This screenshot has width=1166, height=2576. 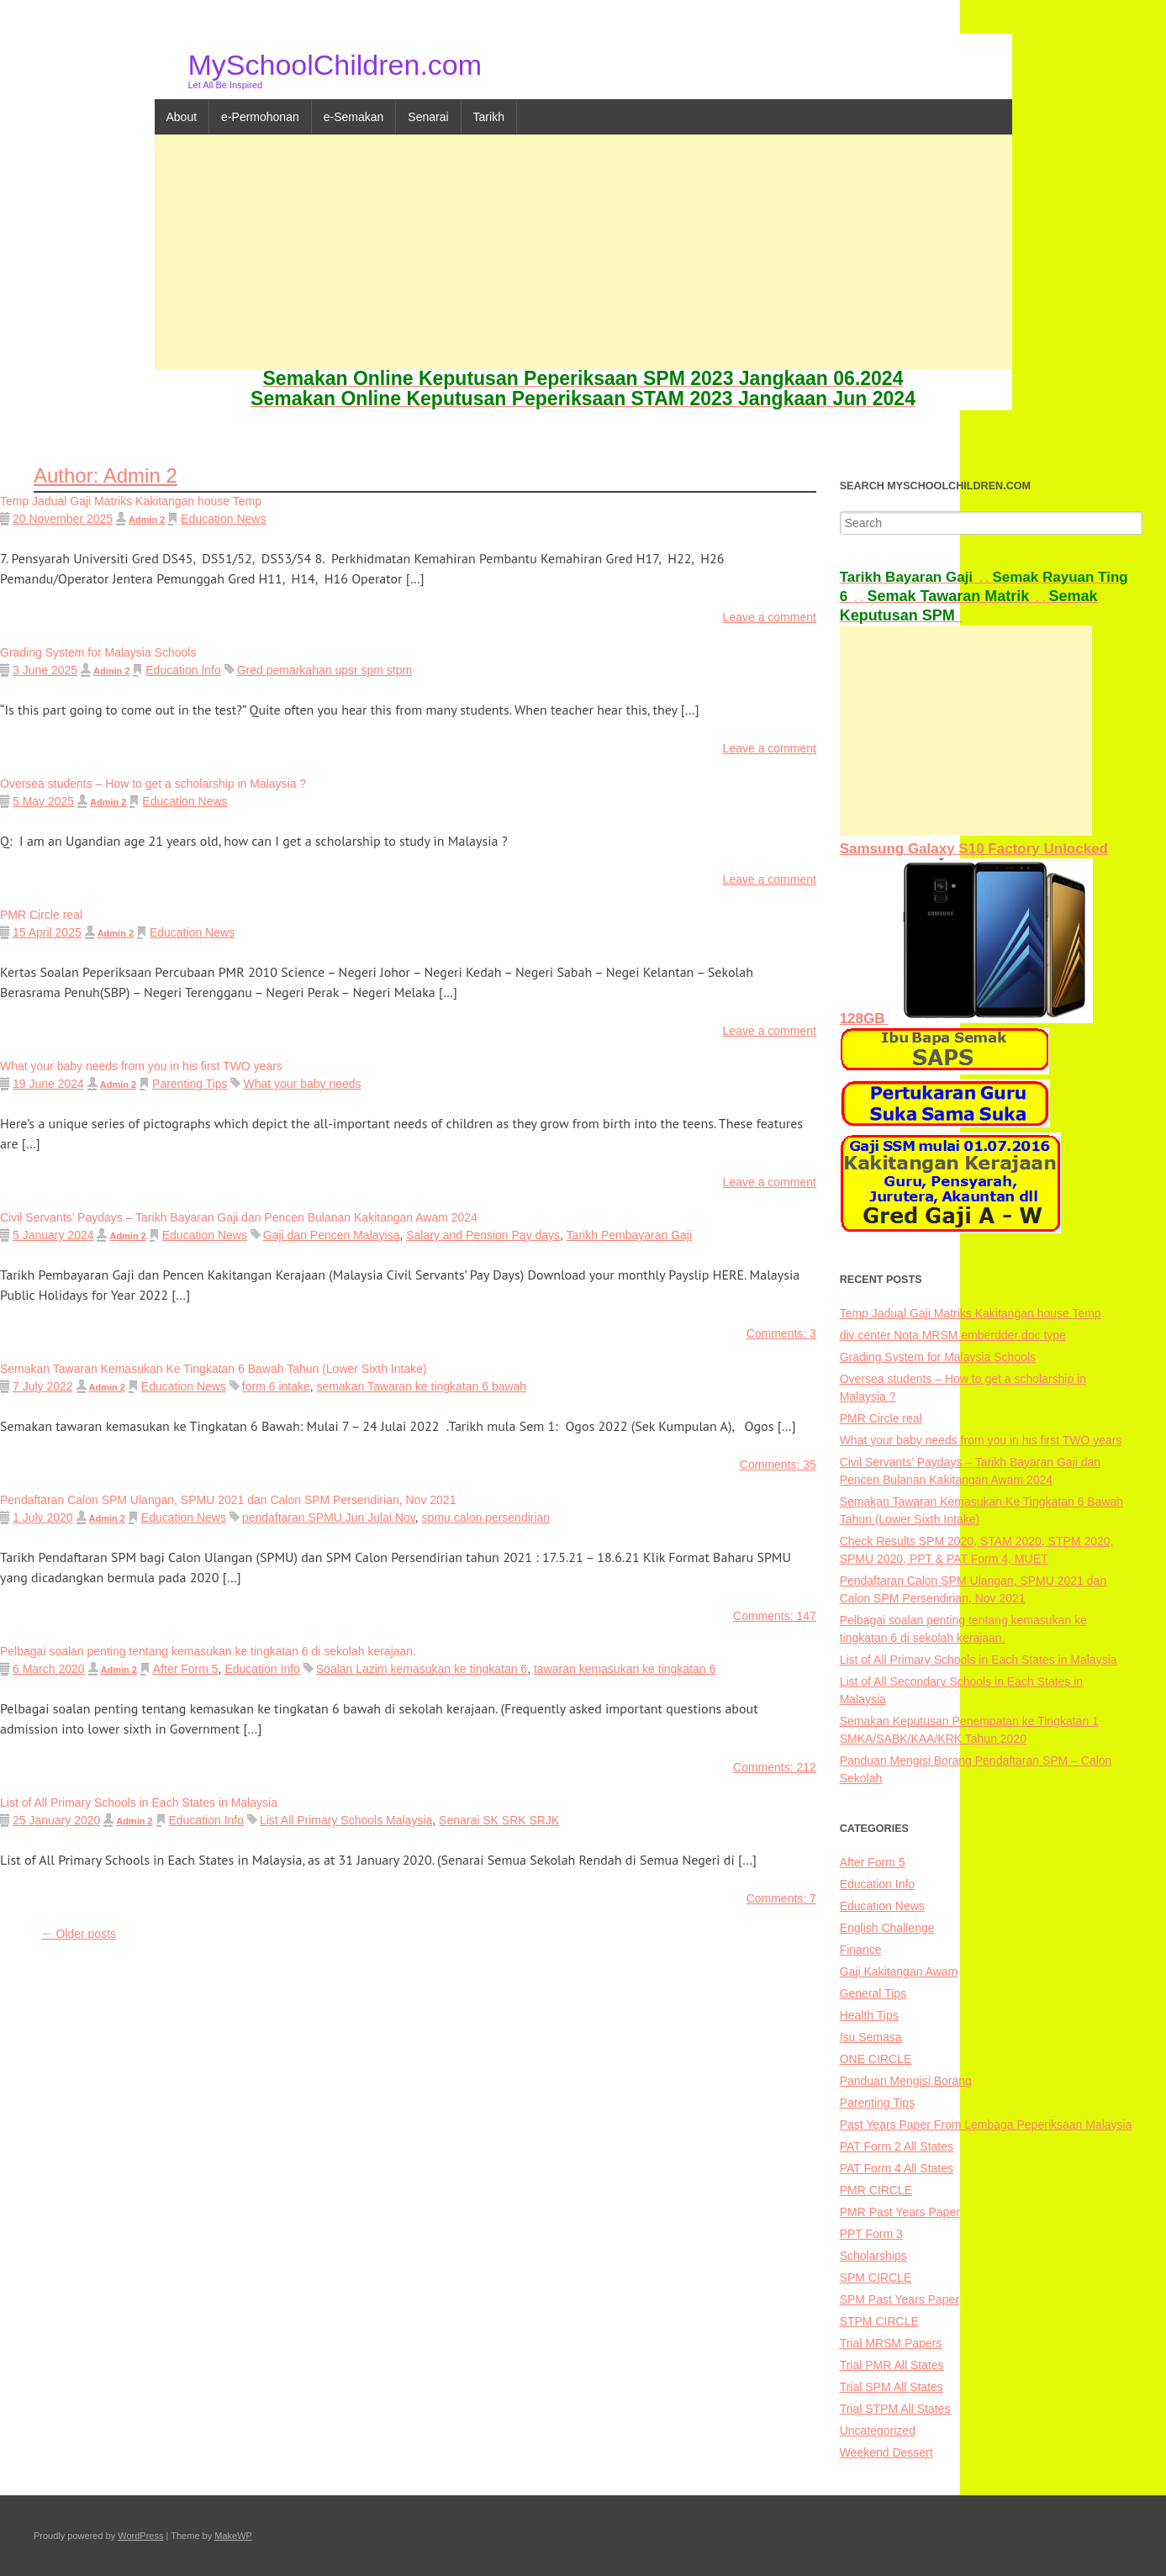 What do you see at coordinates (895, 2408) in the screenshot?
I see `Trial STPM All States` at bounding box center [895, 2408].